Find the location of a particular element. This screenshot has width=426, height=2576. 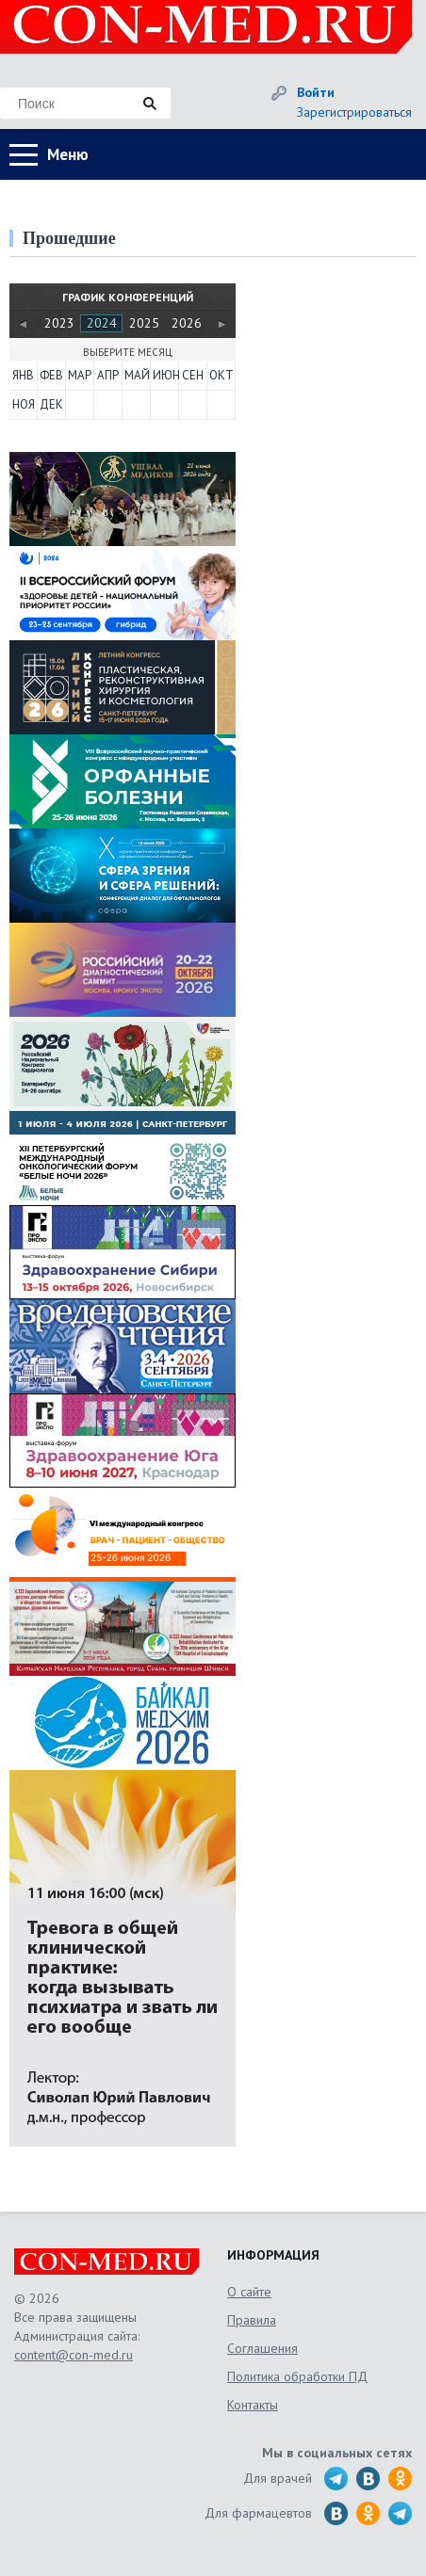

2026 is located at coordinates (187, 322).